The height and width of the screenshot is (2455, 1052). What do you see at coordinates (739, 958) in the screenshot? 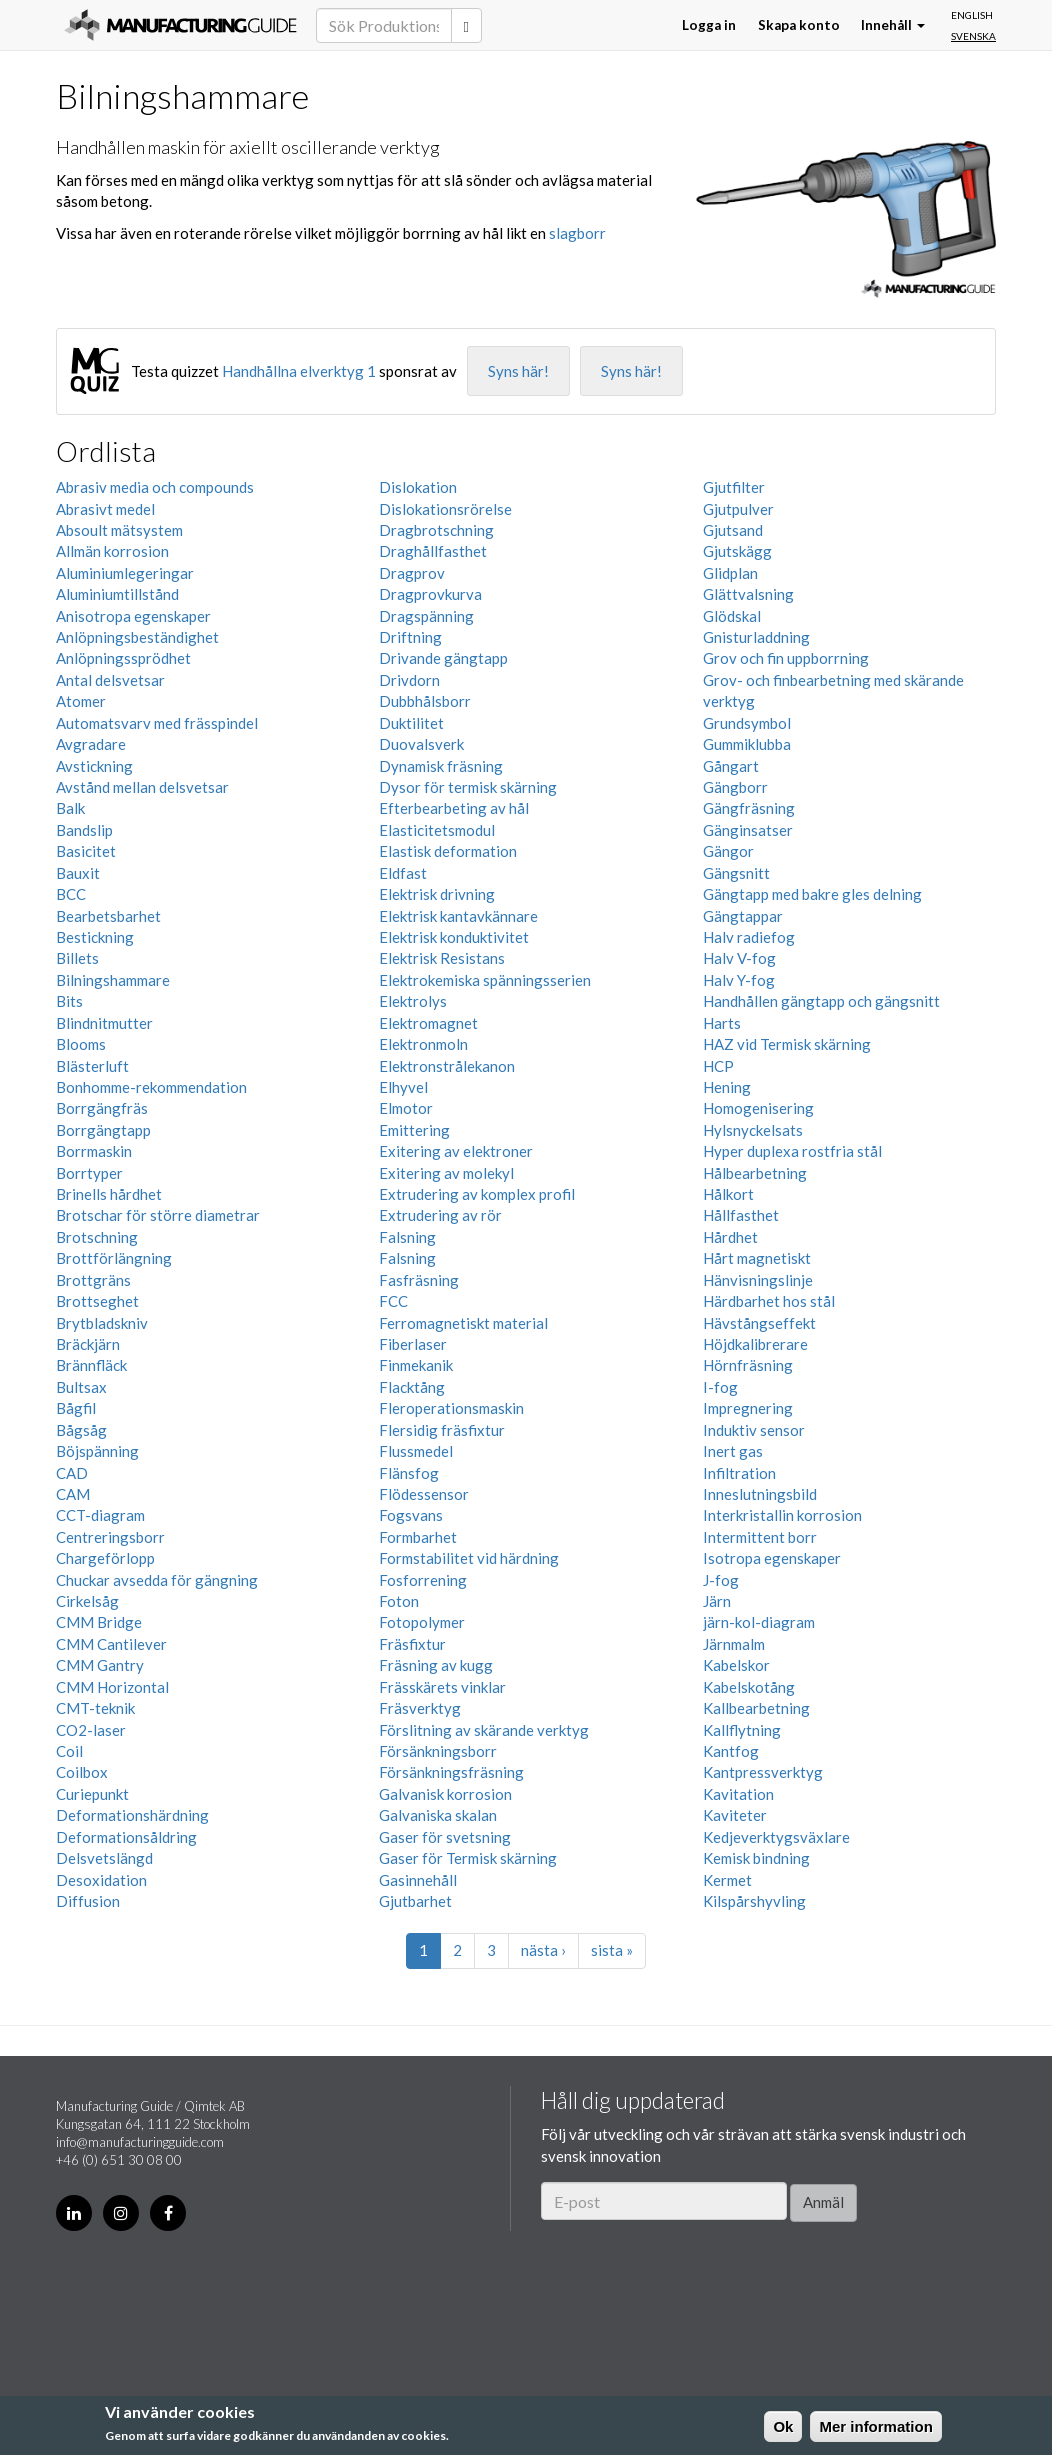
I see `Halv V-fog` at bounding box center [739, 958].